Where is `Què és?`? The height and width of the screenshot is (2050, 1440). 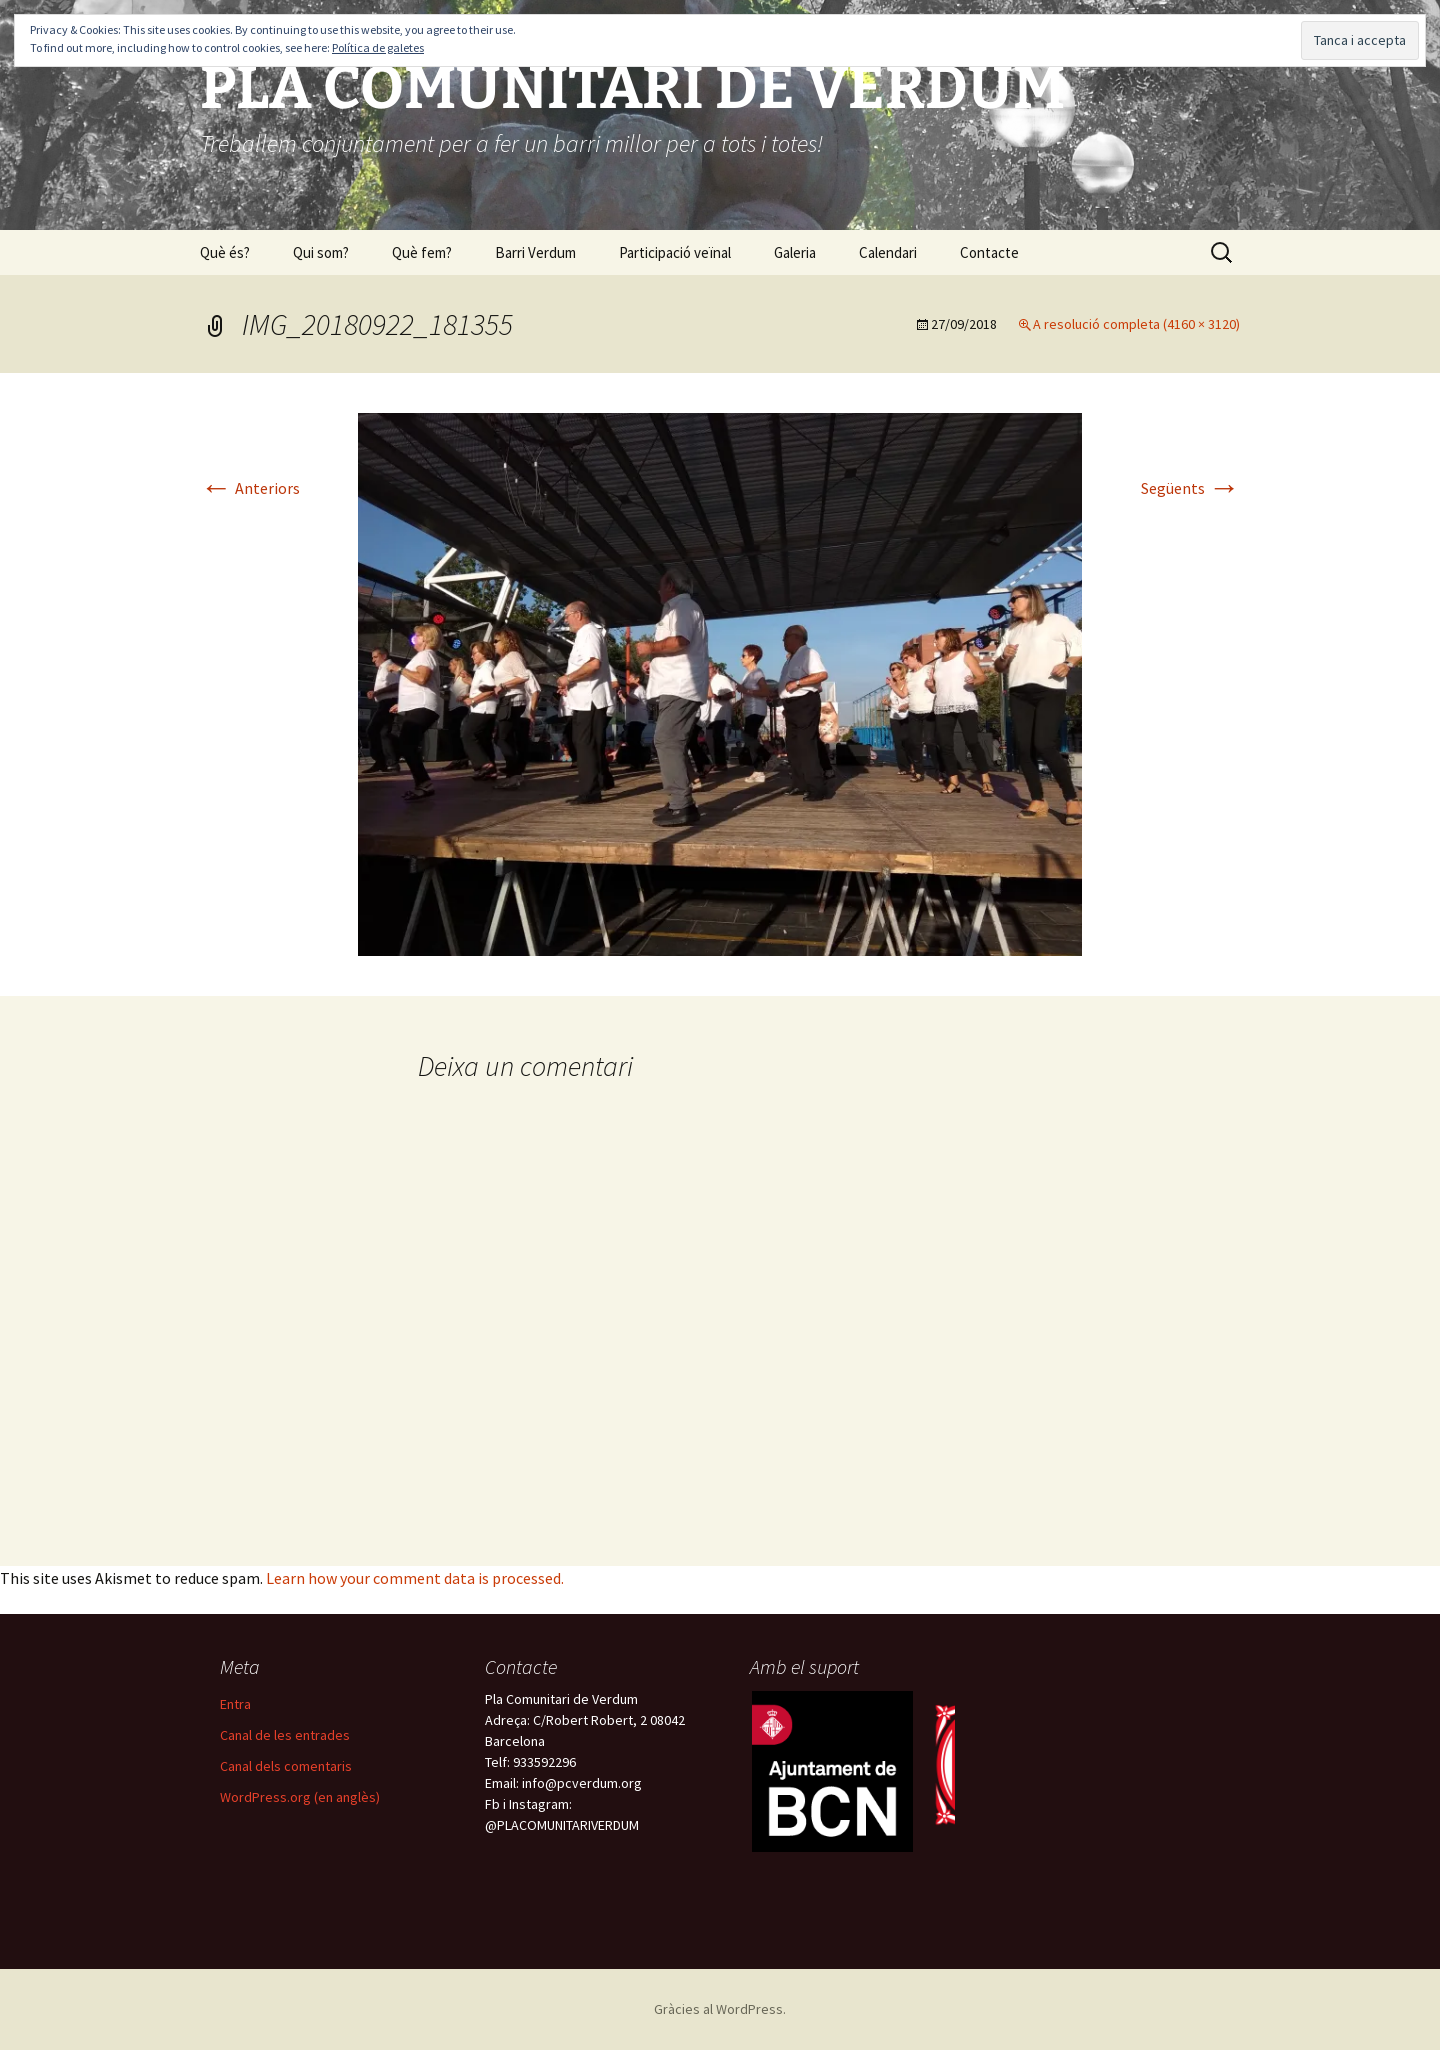 Què és? is located at coordinates (225, 252).